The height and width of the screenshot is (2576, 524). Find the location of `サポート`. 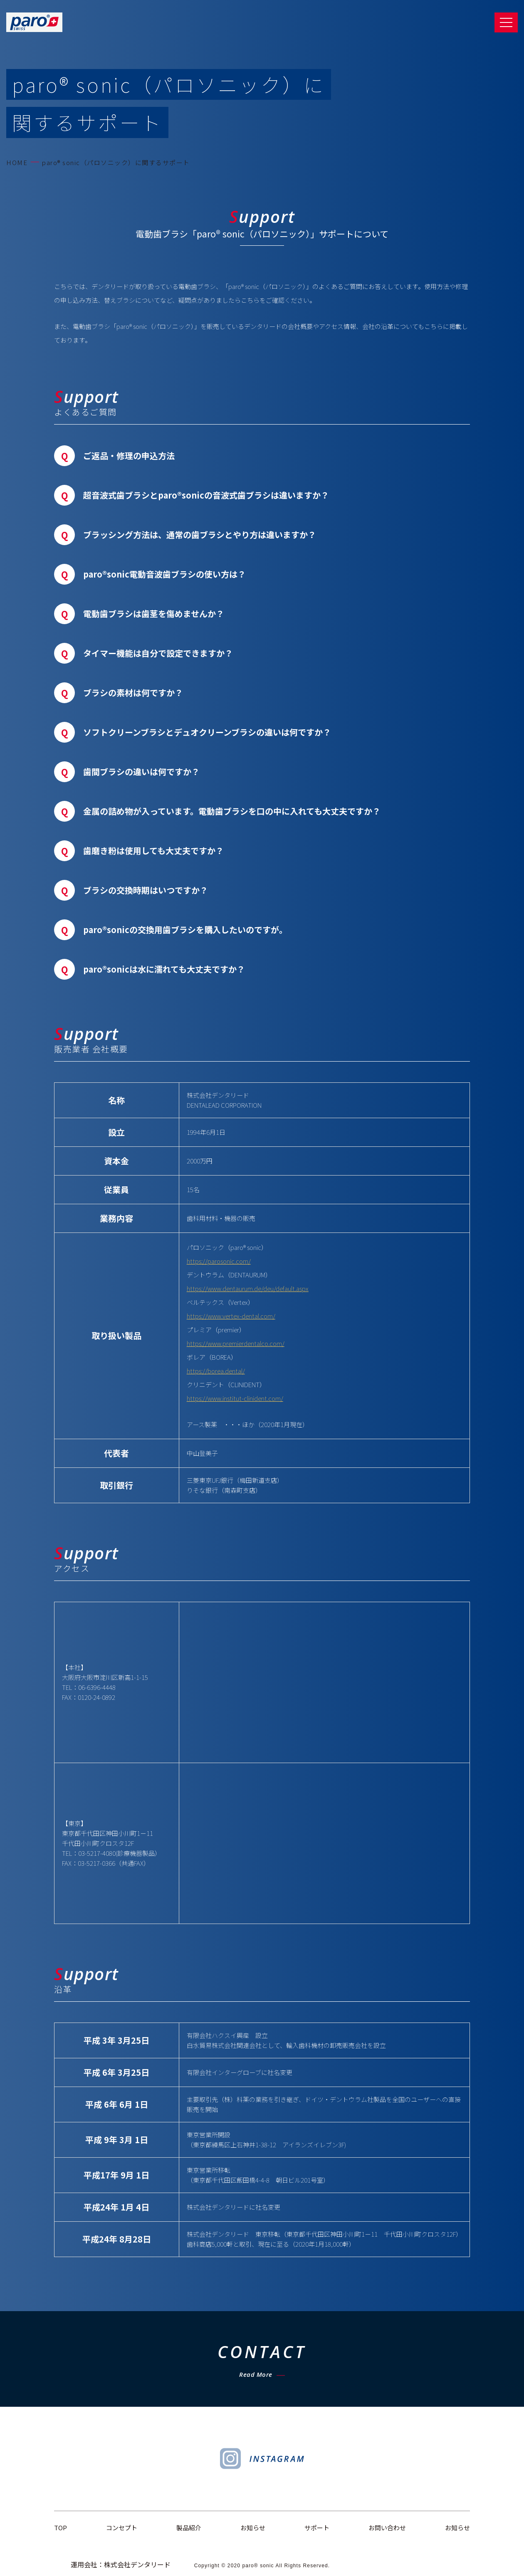

サポート is located at coordinates (316, 2527).